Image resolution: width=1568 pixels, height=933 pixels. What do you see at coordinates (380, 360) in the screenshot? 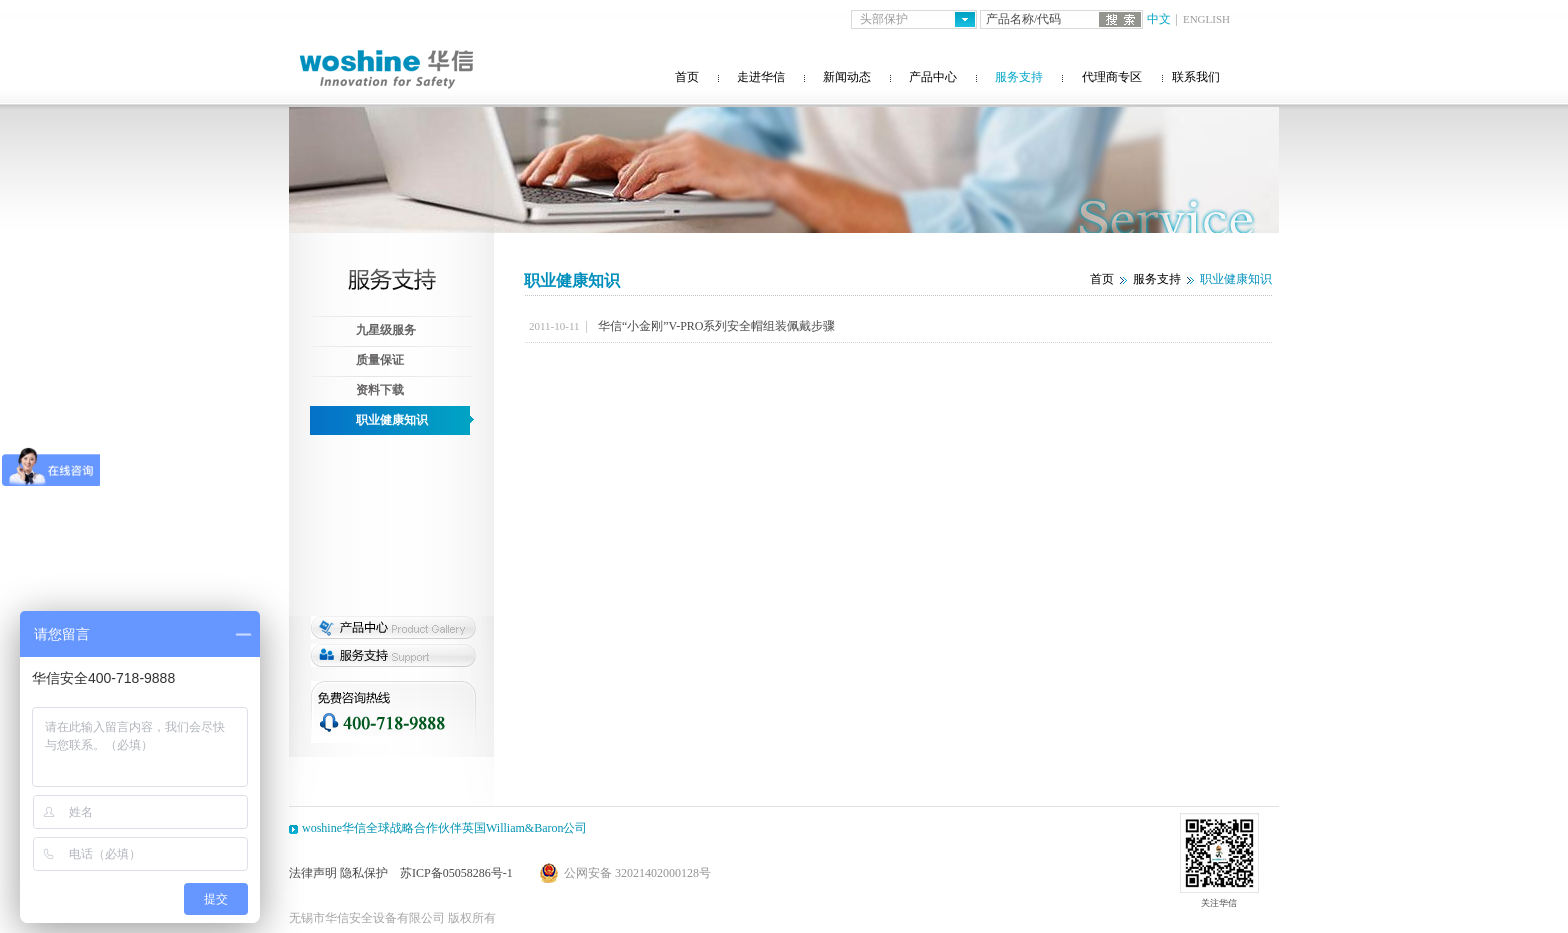
I see `质量保证` at bounding box center [380, 360].